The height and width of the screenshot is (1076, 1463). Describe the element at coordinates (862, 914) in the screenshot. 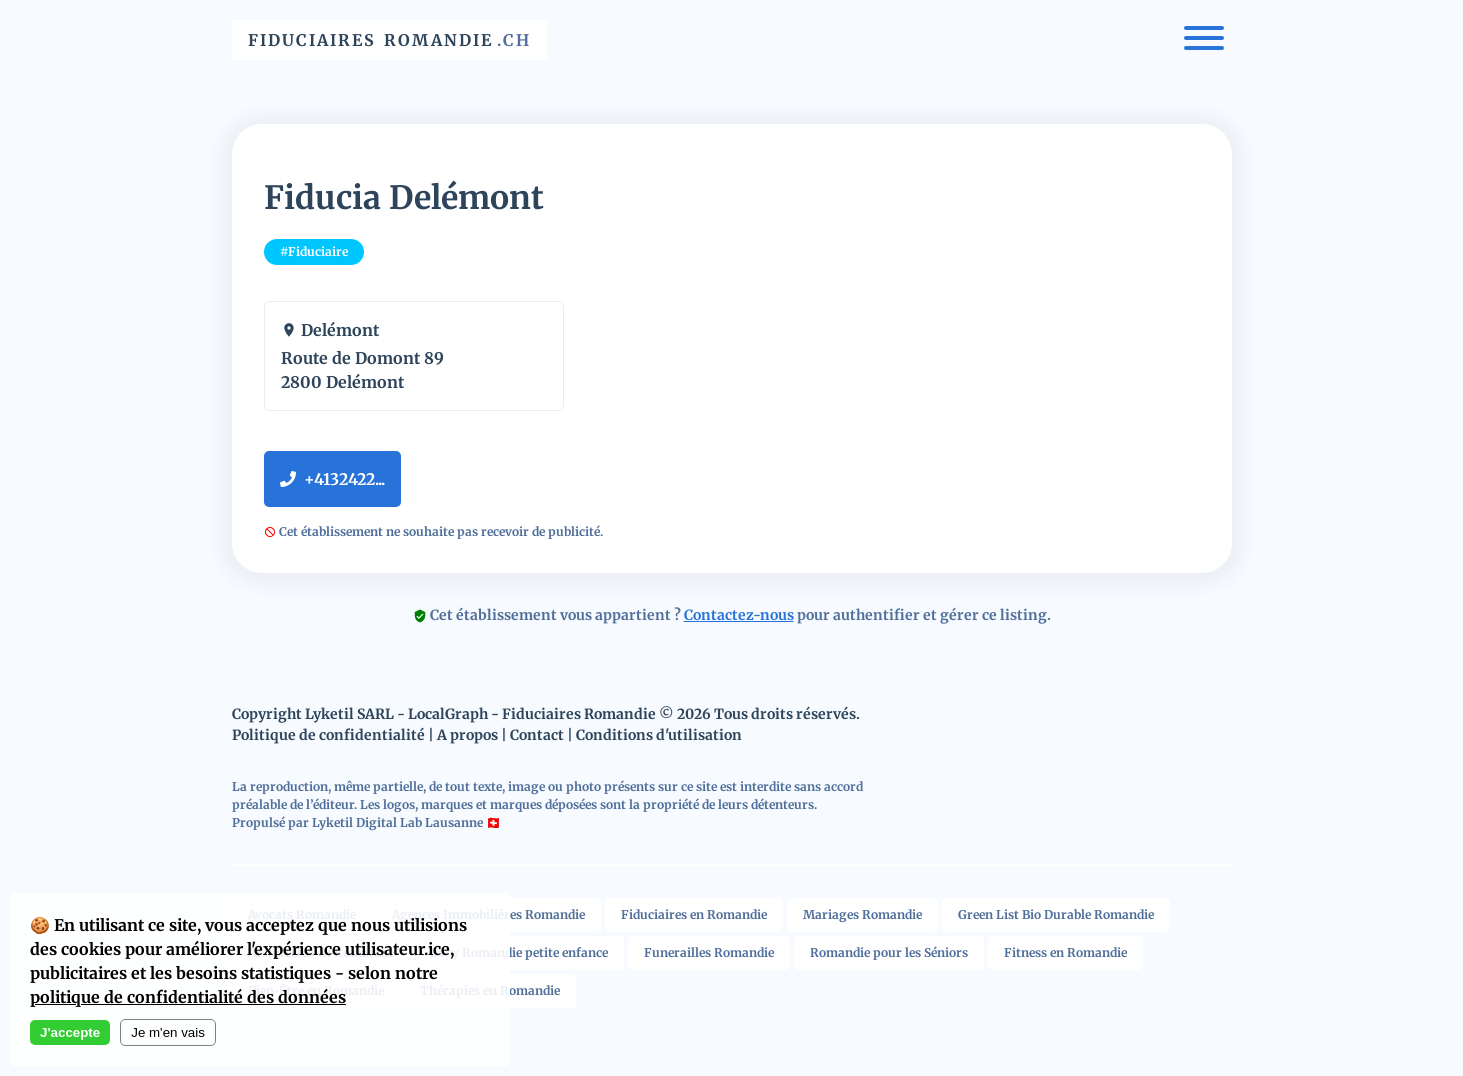

I see `Mariages Romandie` at that location.